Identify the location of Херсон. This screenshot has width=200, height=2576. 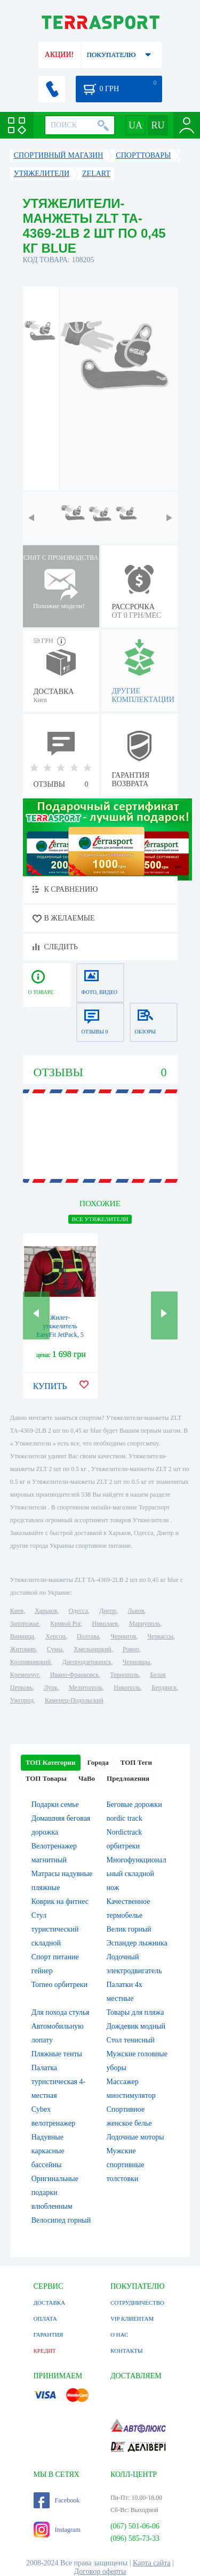
(55, 1636).